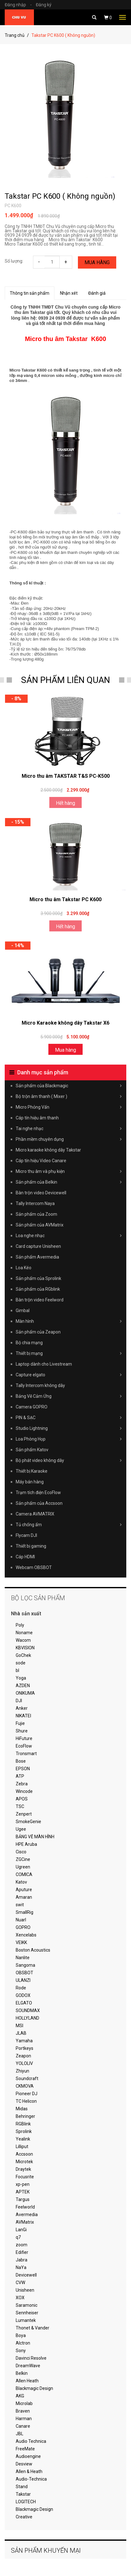  Describe the element at coordinates (26, 1934) in the screenshot. I see `Xencelabs` at that location.